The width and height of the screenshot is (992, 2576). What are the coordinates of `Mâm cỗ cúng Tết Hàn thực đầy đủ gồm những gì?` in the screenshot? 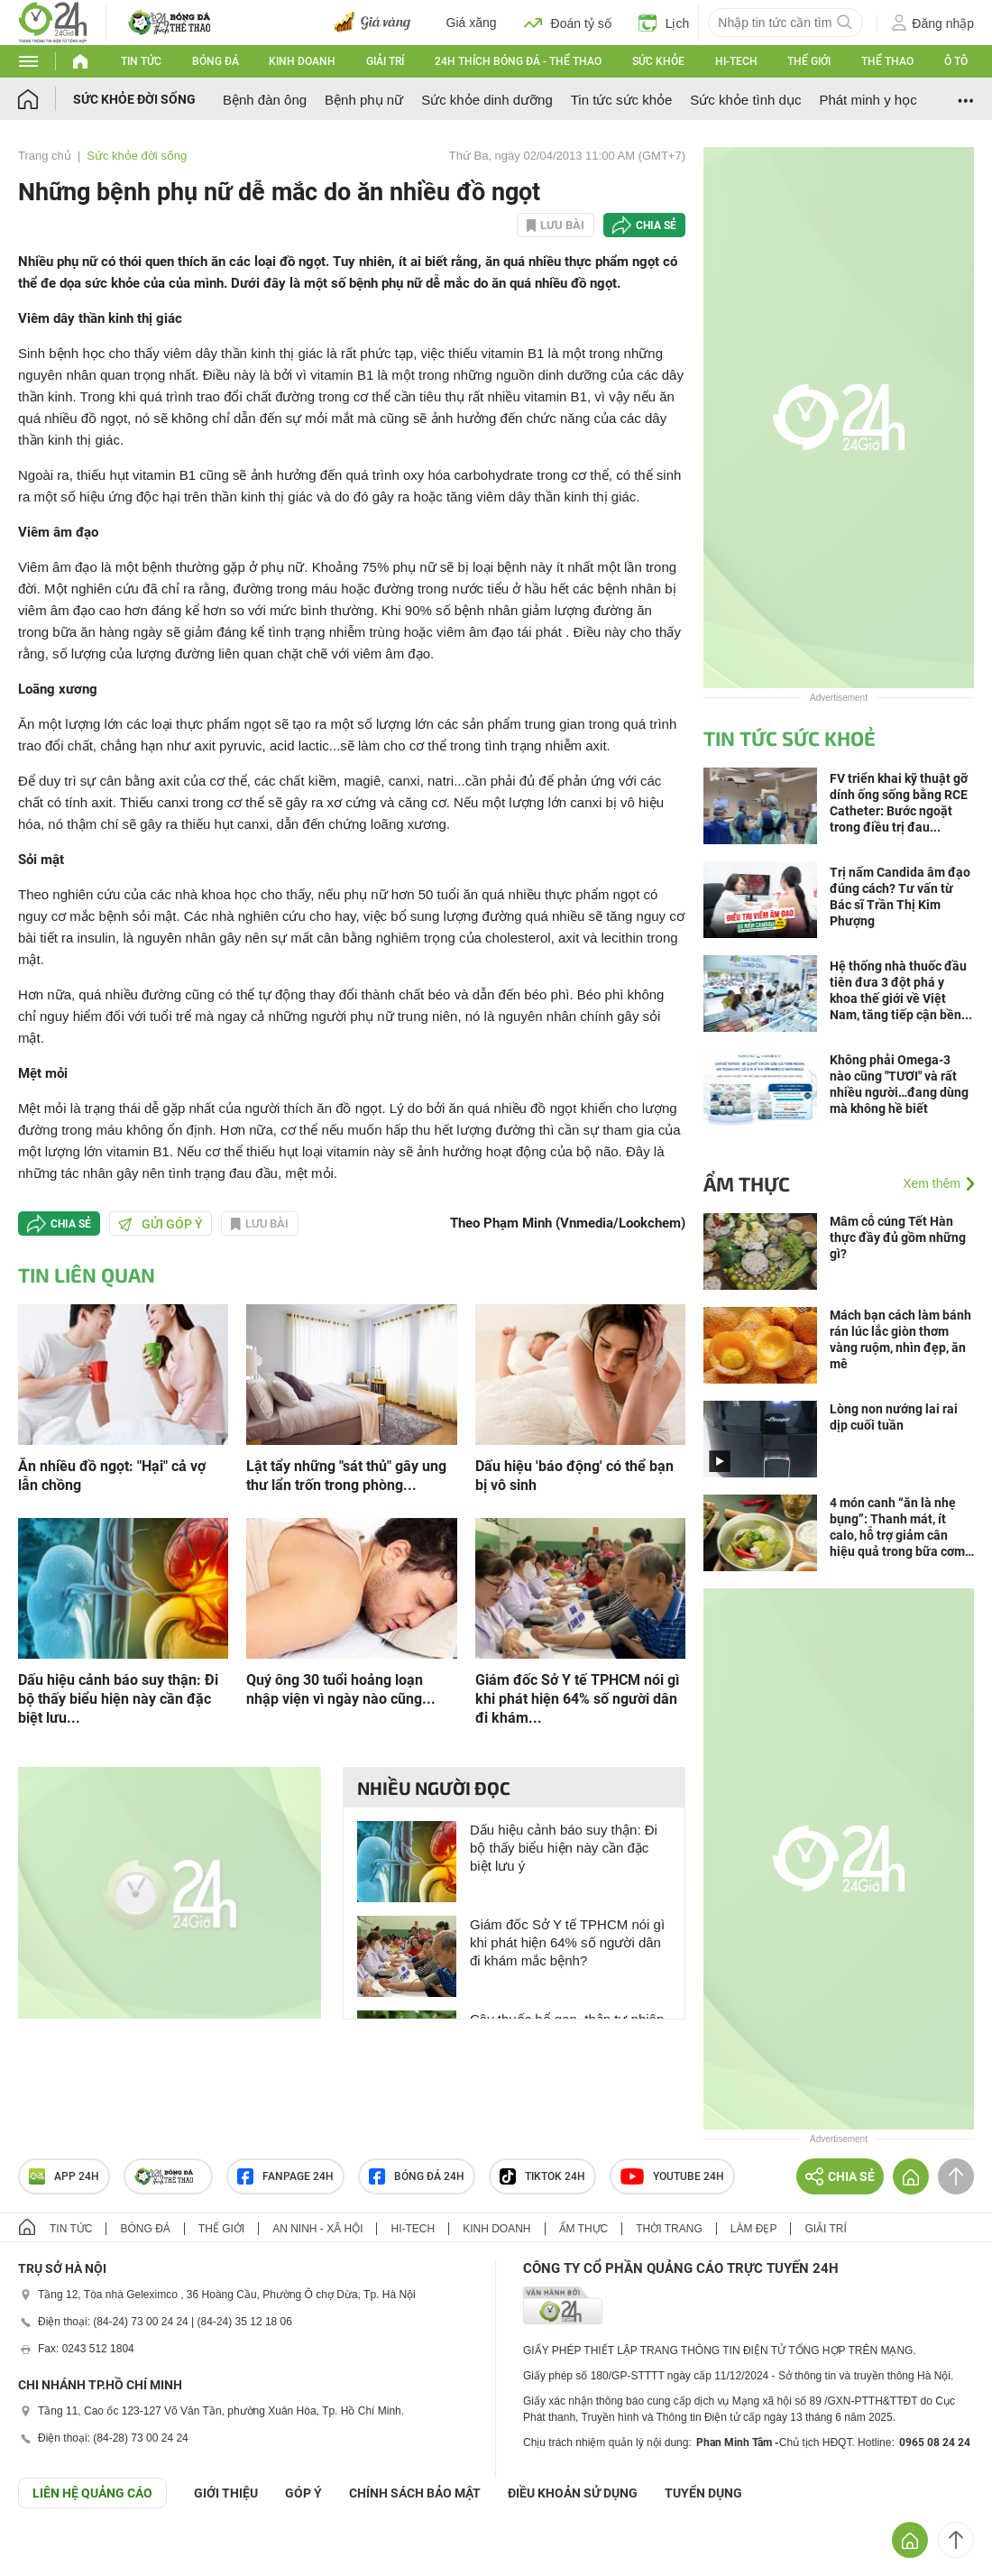 It's located at (898, 1237).